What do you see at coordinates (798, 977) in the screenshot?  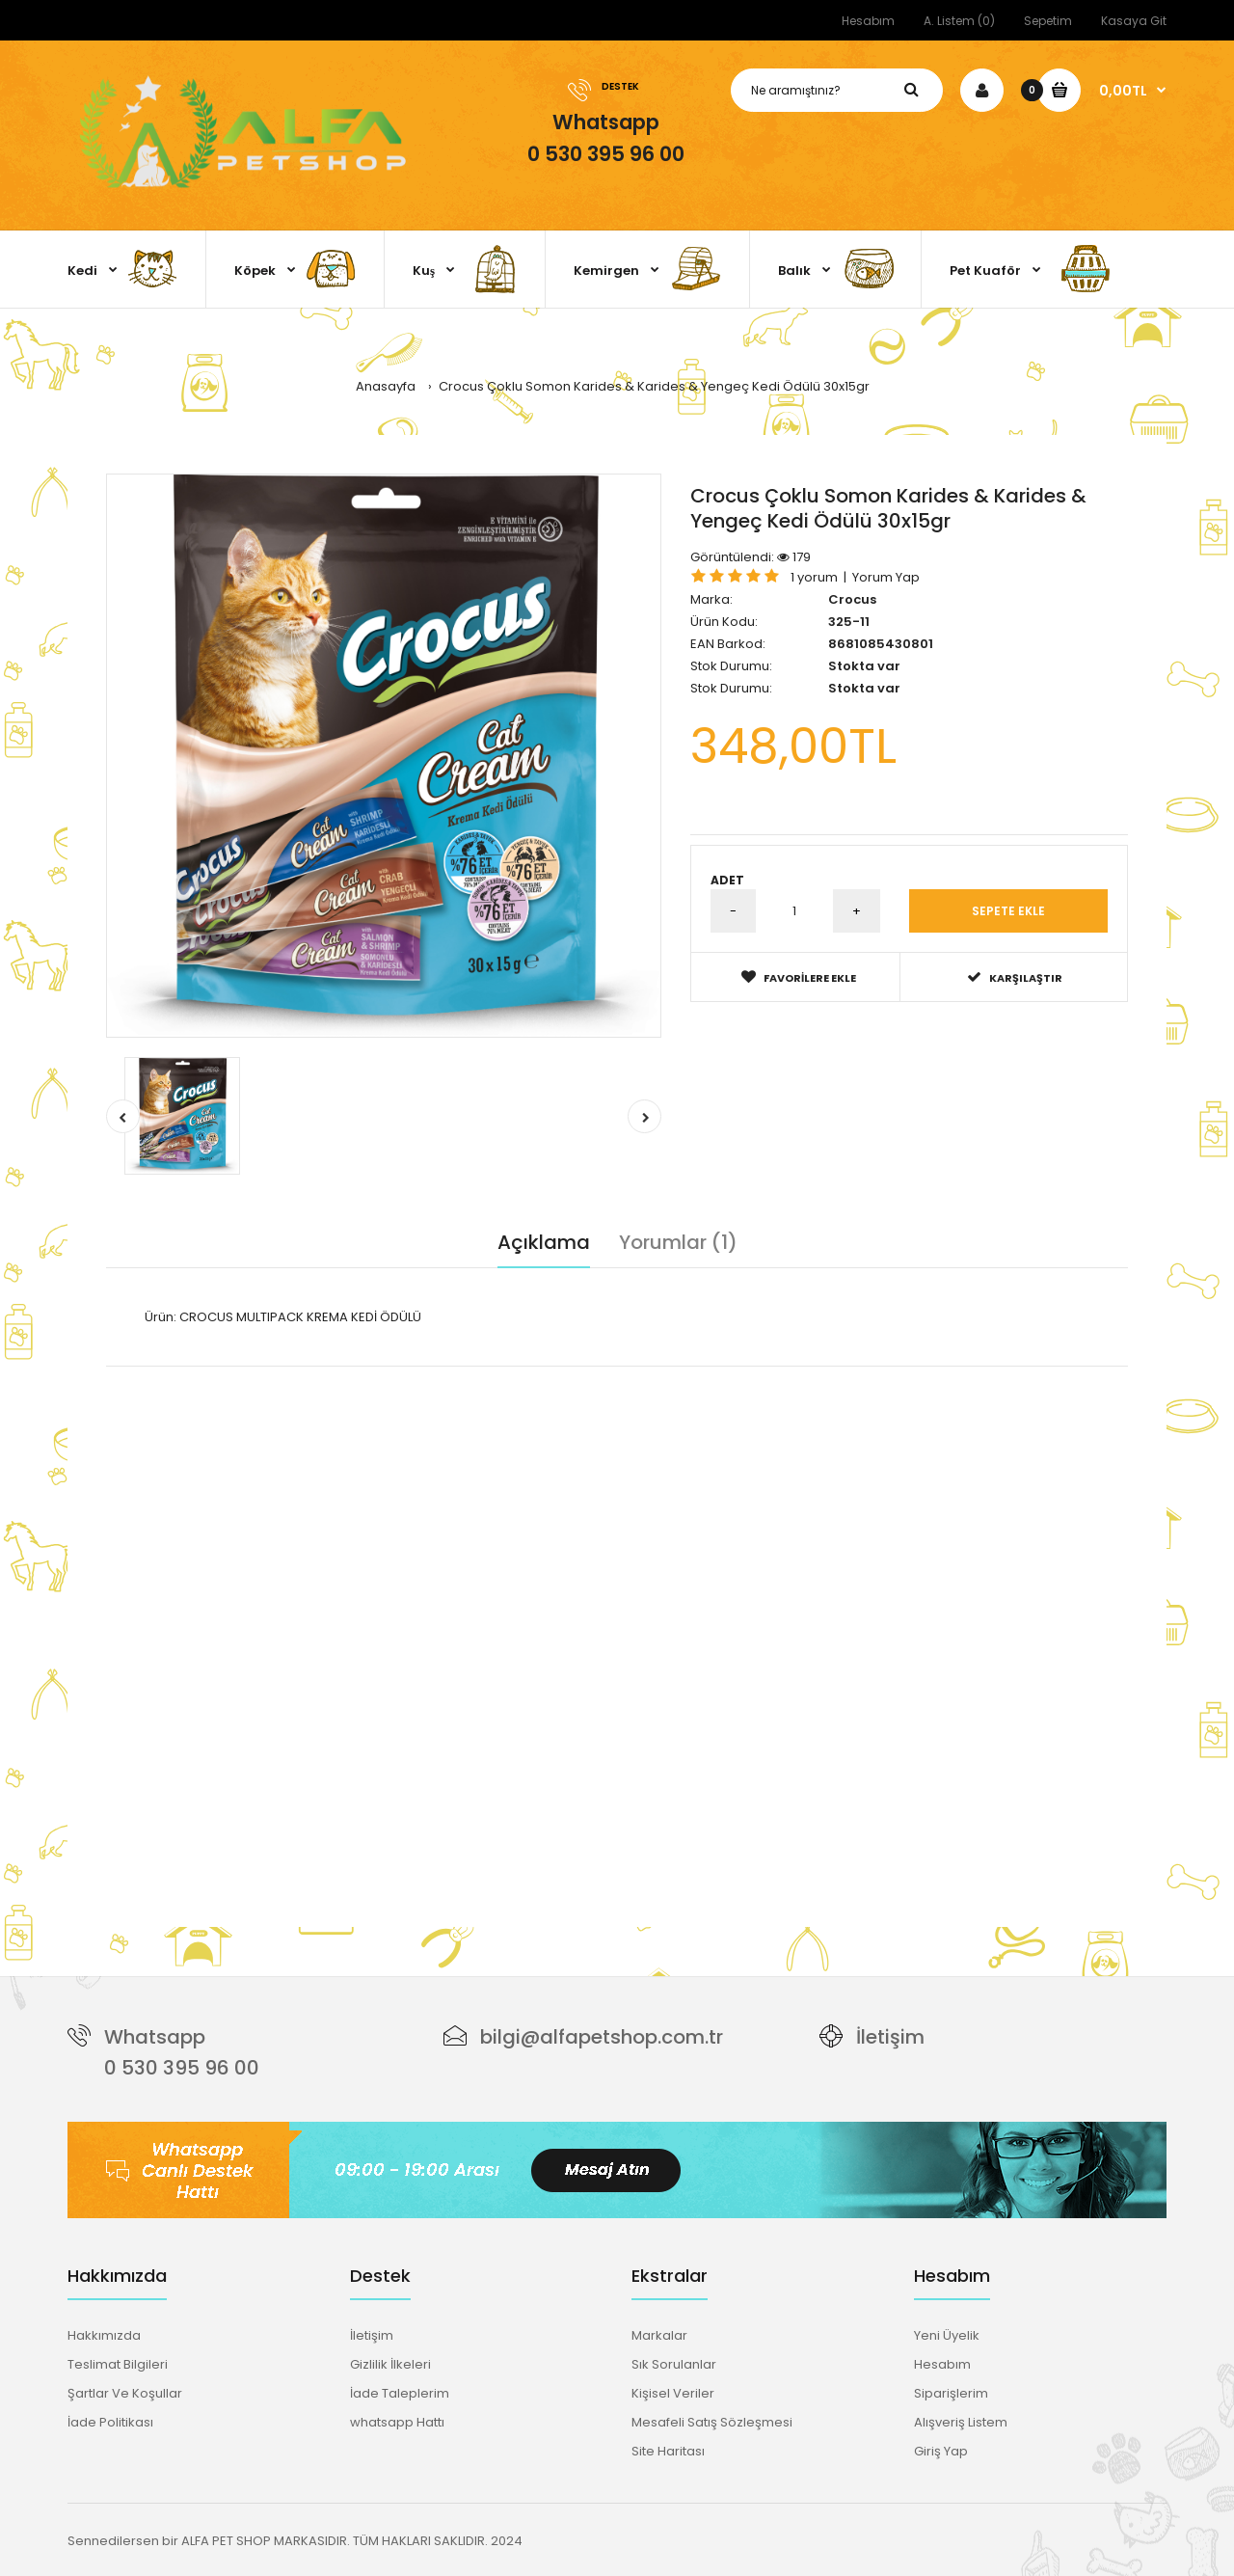 I see `Favorilere Ekle` at bounding box center [798, 977].